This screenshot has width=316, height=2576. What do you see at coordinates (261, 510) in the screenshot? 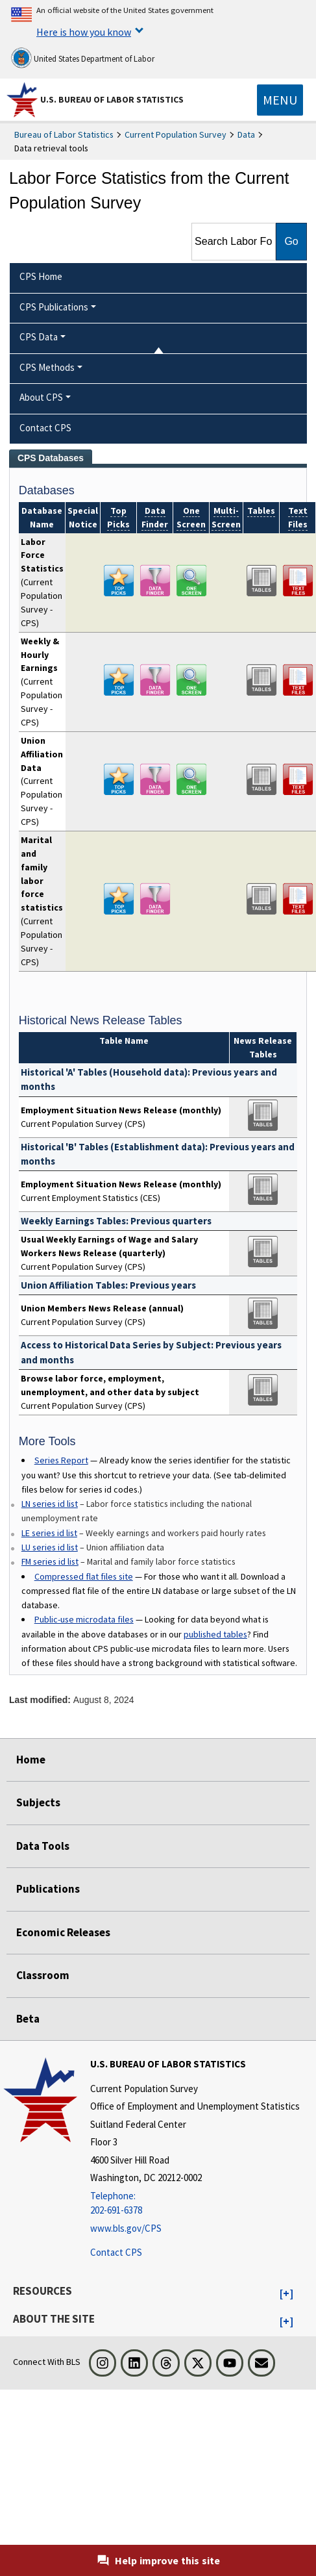
I see `Tables` at bounding box center [261, 510].